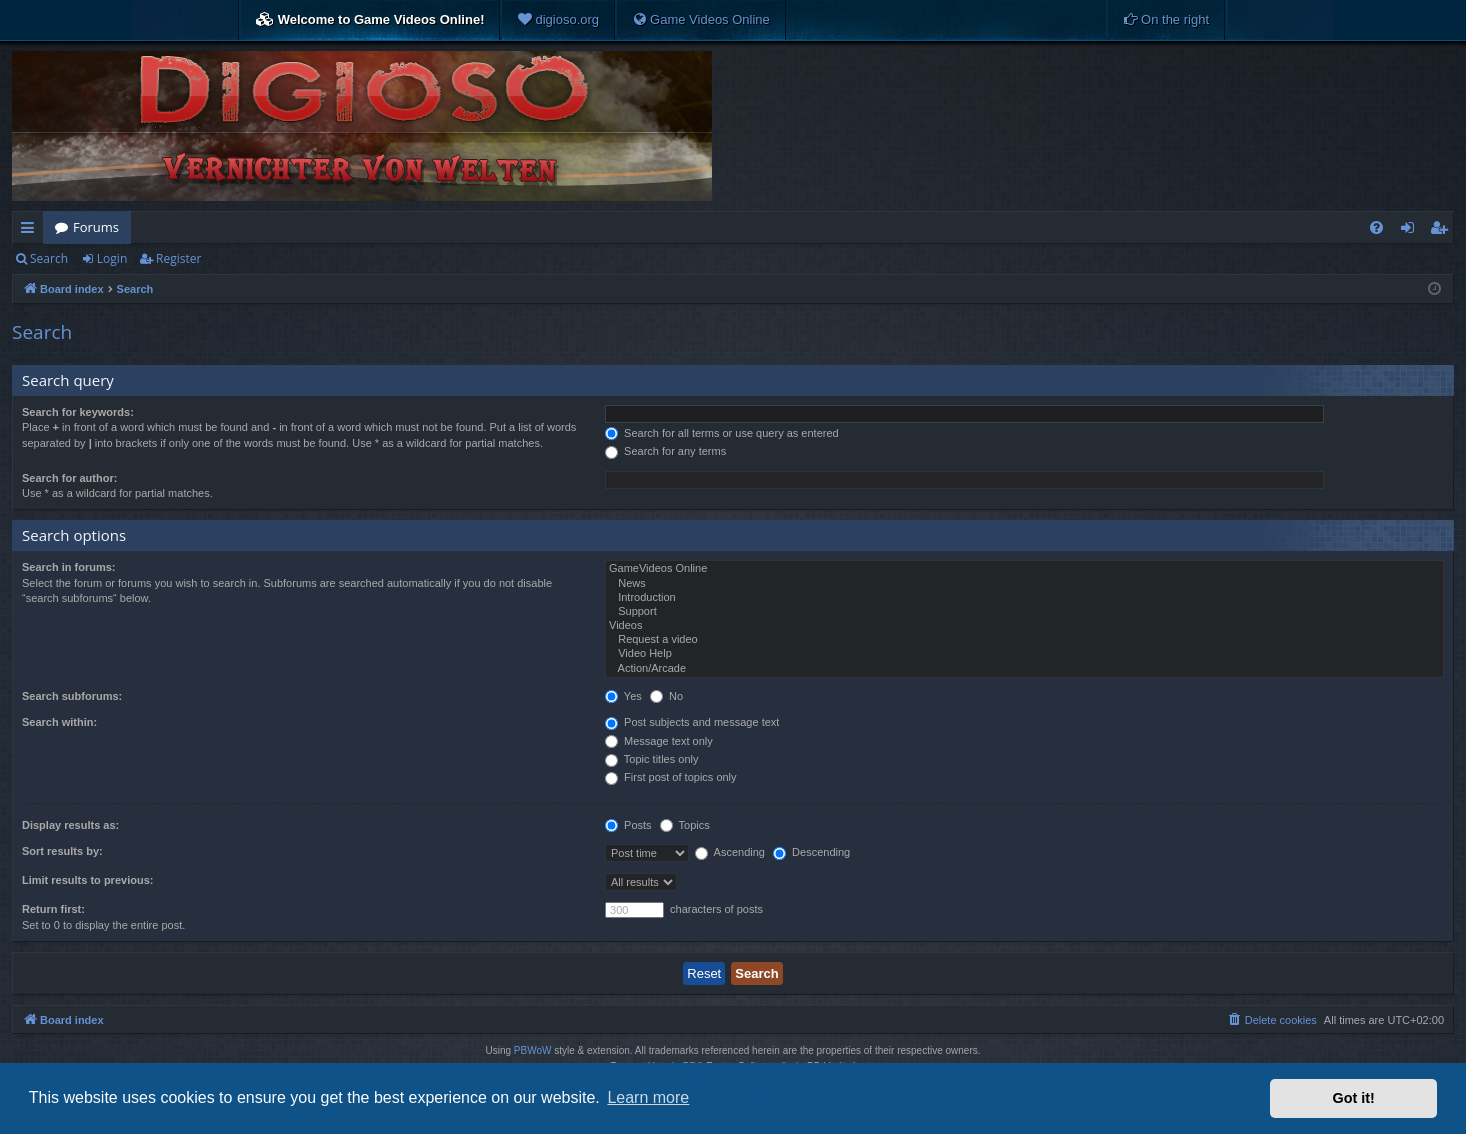  What do you see at coordinates (651, 759) in the screenshot?
I see `Topic titles only` at bounding box center [651, 759].